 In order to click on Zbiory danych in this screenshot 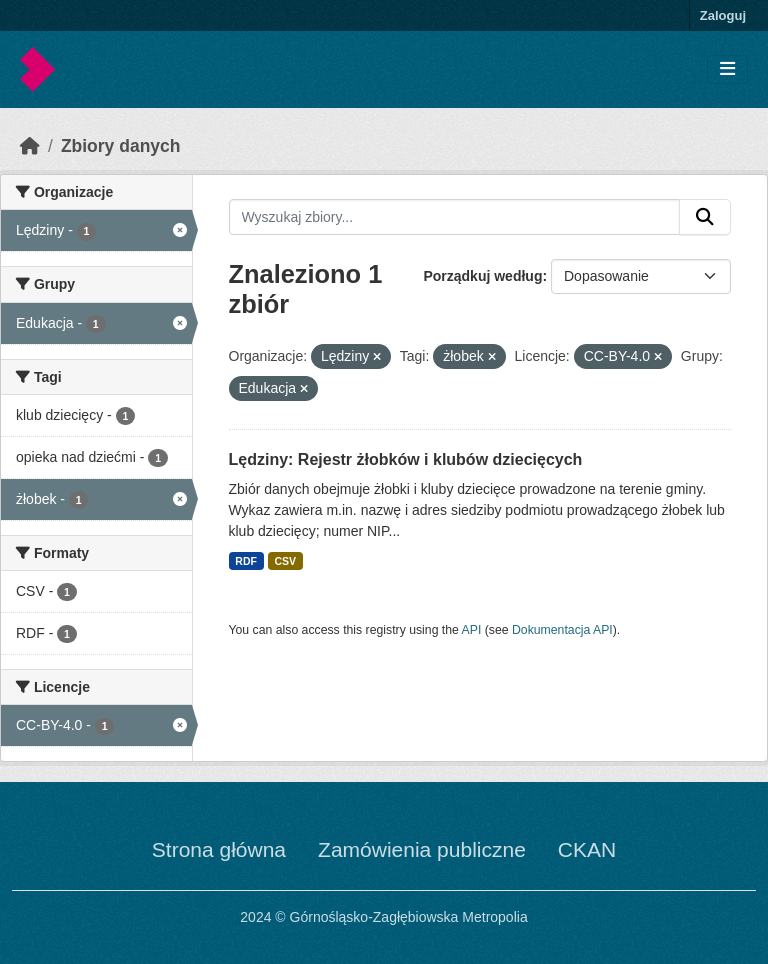, I will do `click(121, 146)`.